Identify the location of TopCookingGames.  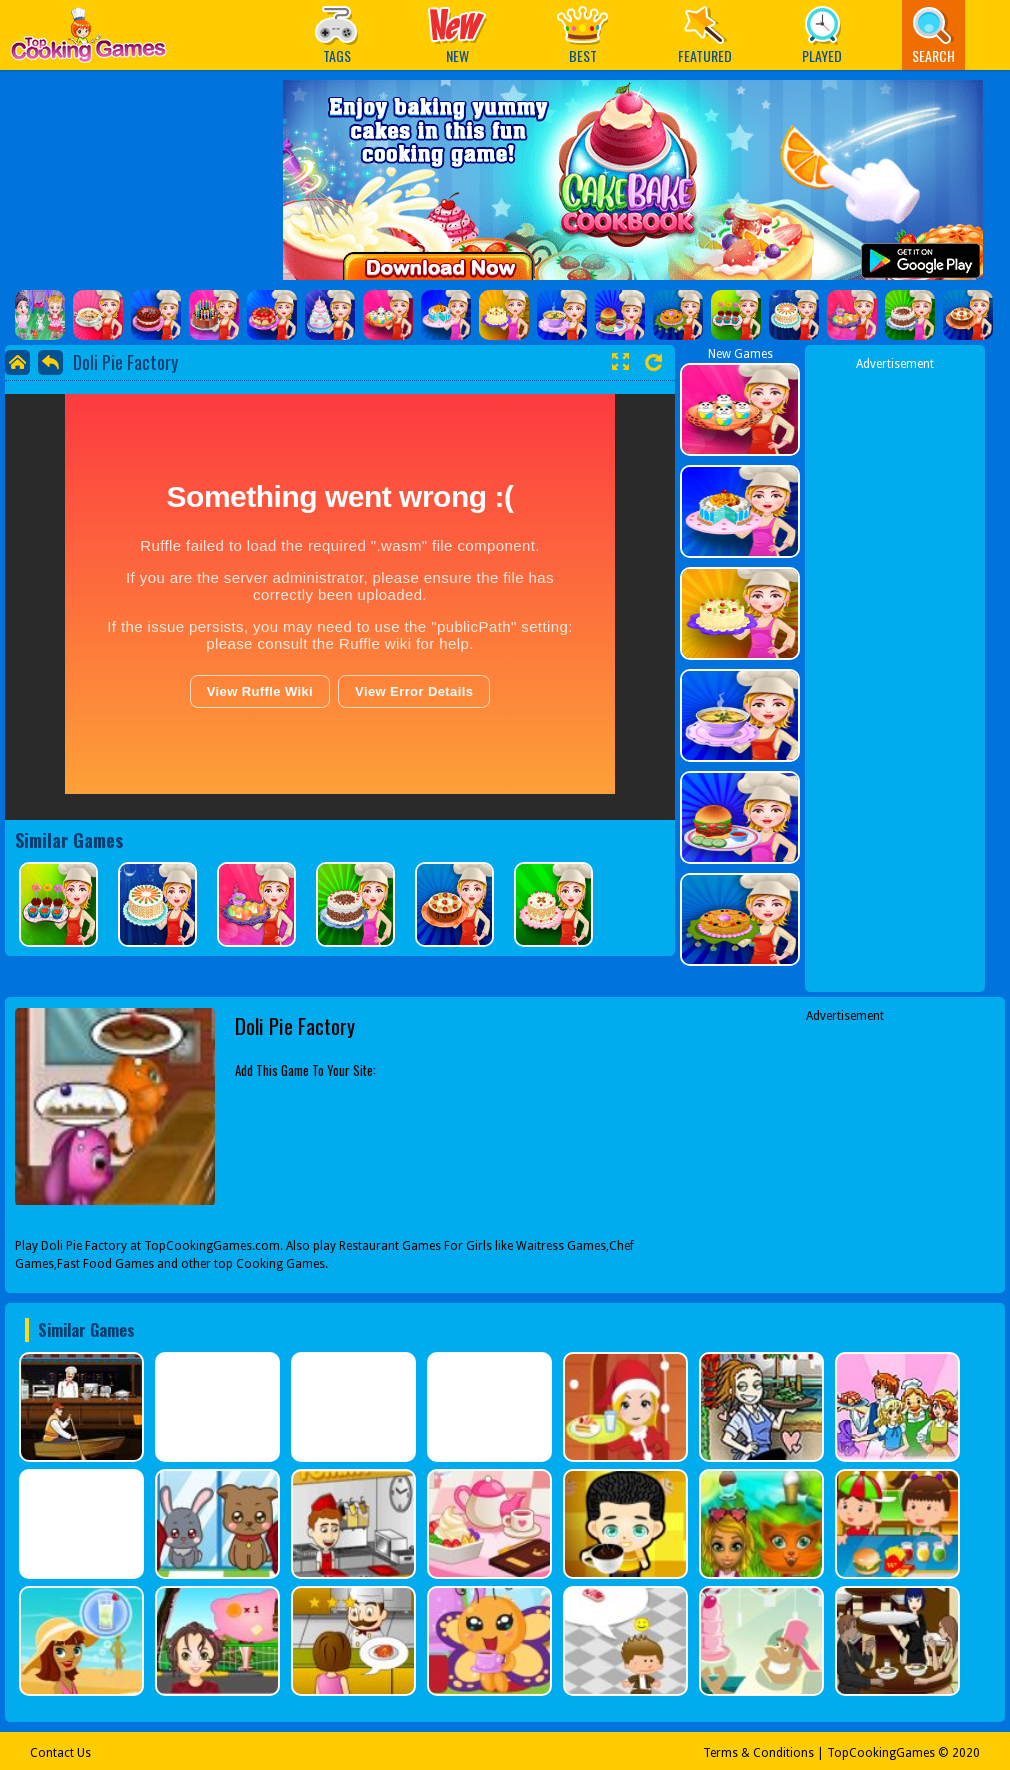
(881, 1753).